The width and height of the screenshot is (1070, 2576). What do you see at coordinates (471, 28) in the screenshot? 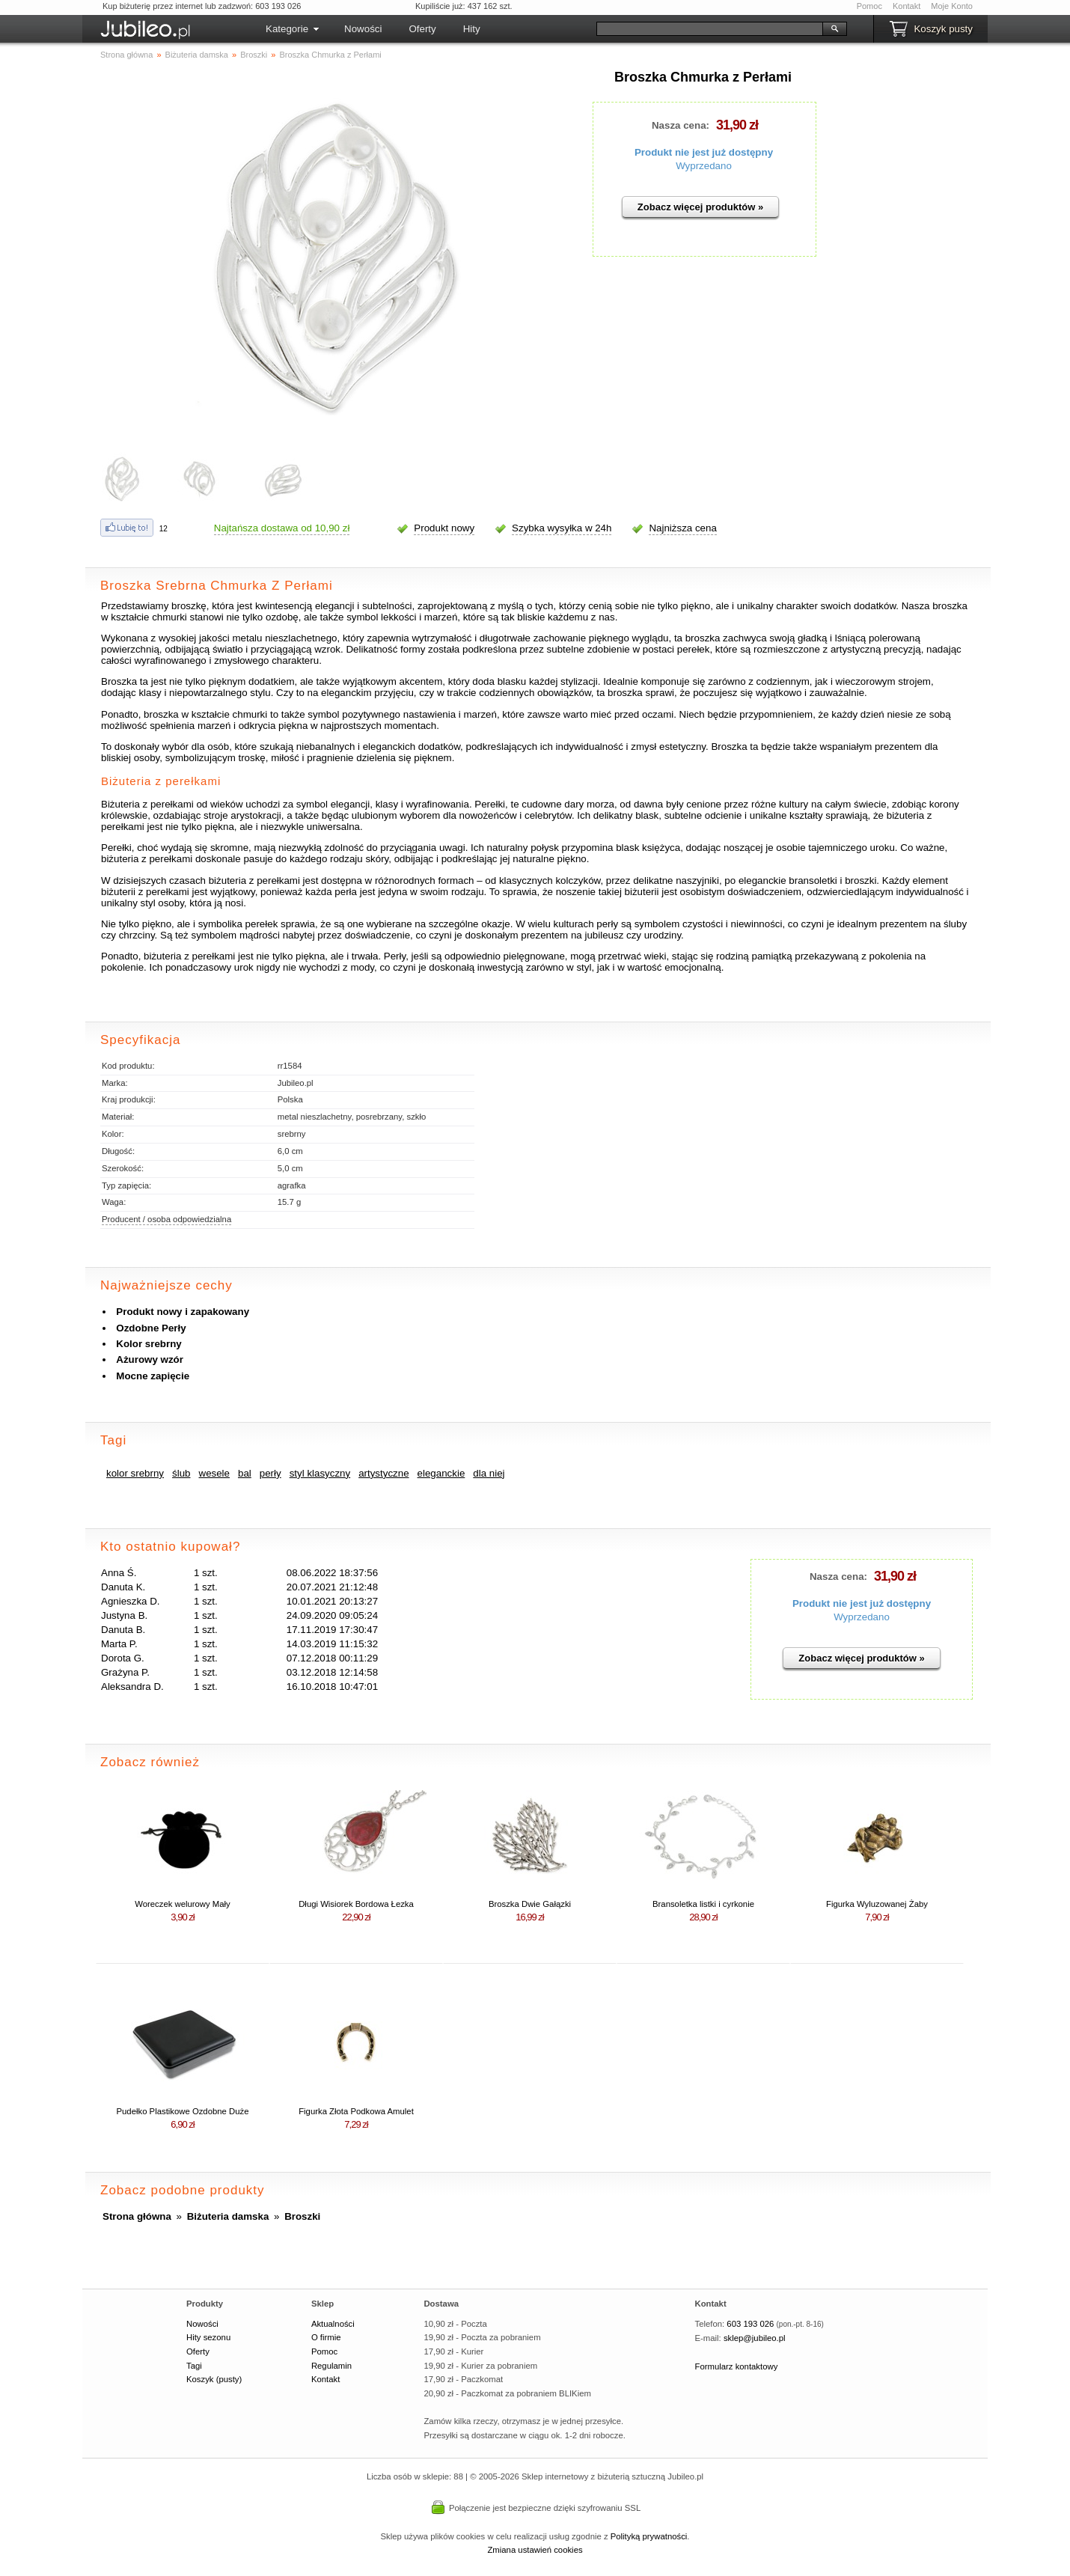
I see `Hity` at bounding box center [471, 28].